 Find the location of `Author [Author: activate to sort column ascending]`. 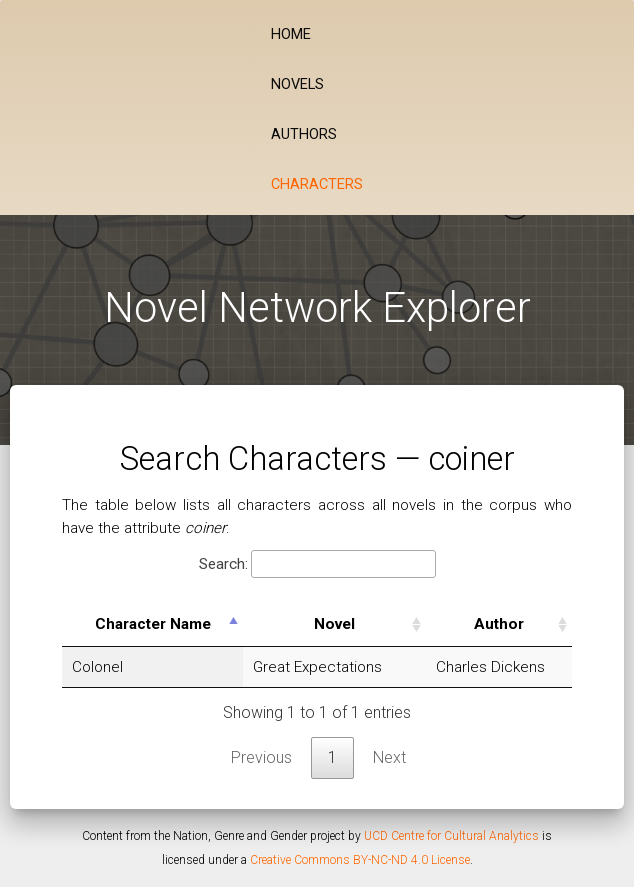

Author [Author: activate to sort column ascending] is located at coordinates (495, 624).